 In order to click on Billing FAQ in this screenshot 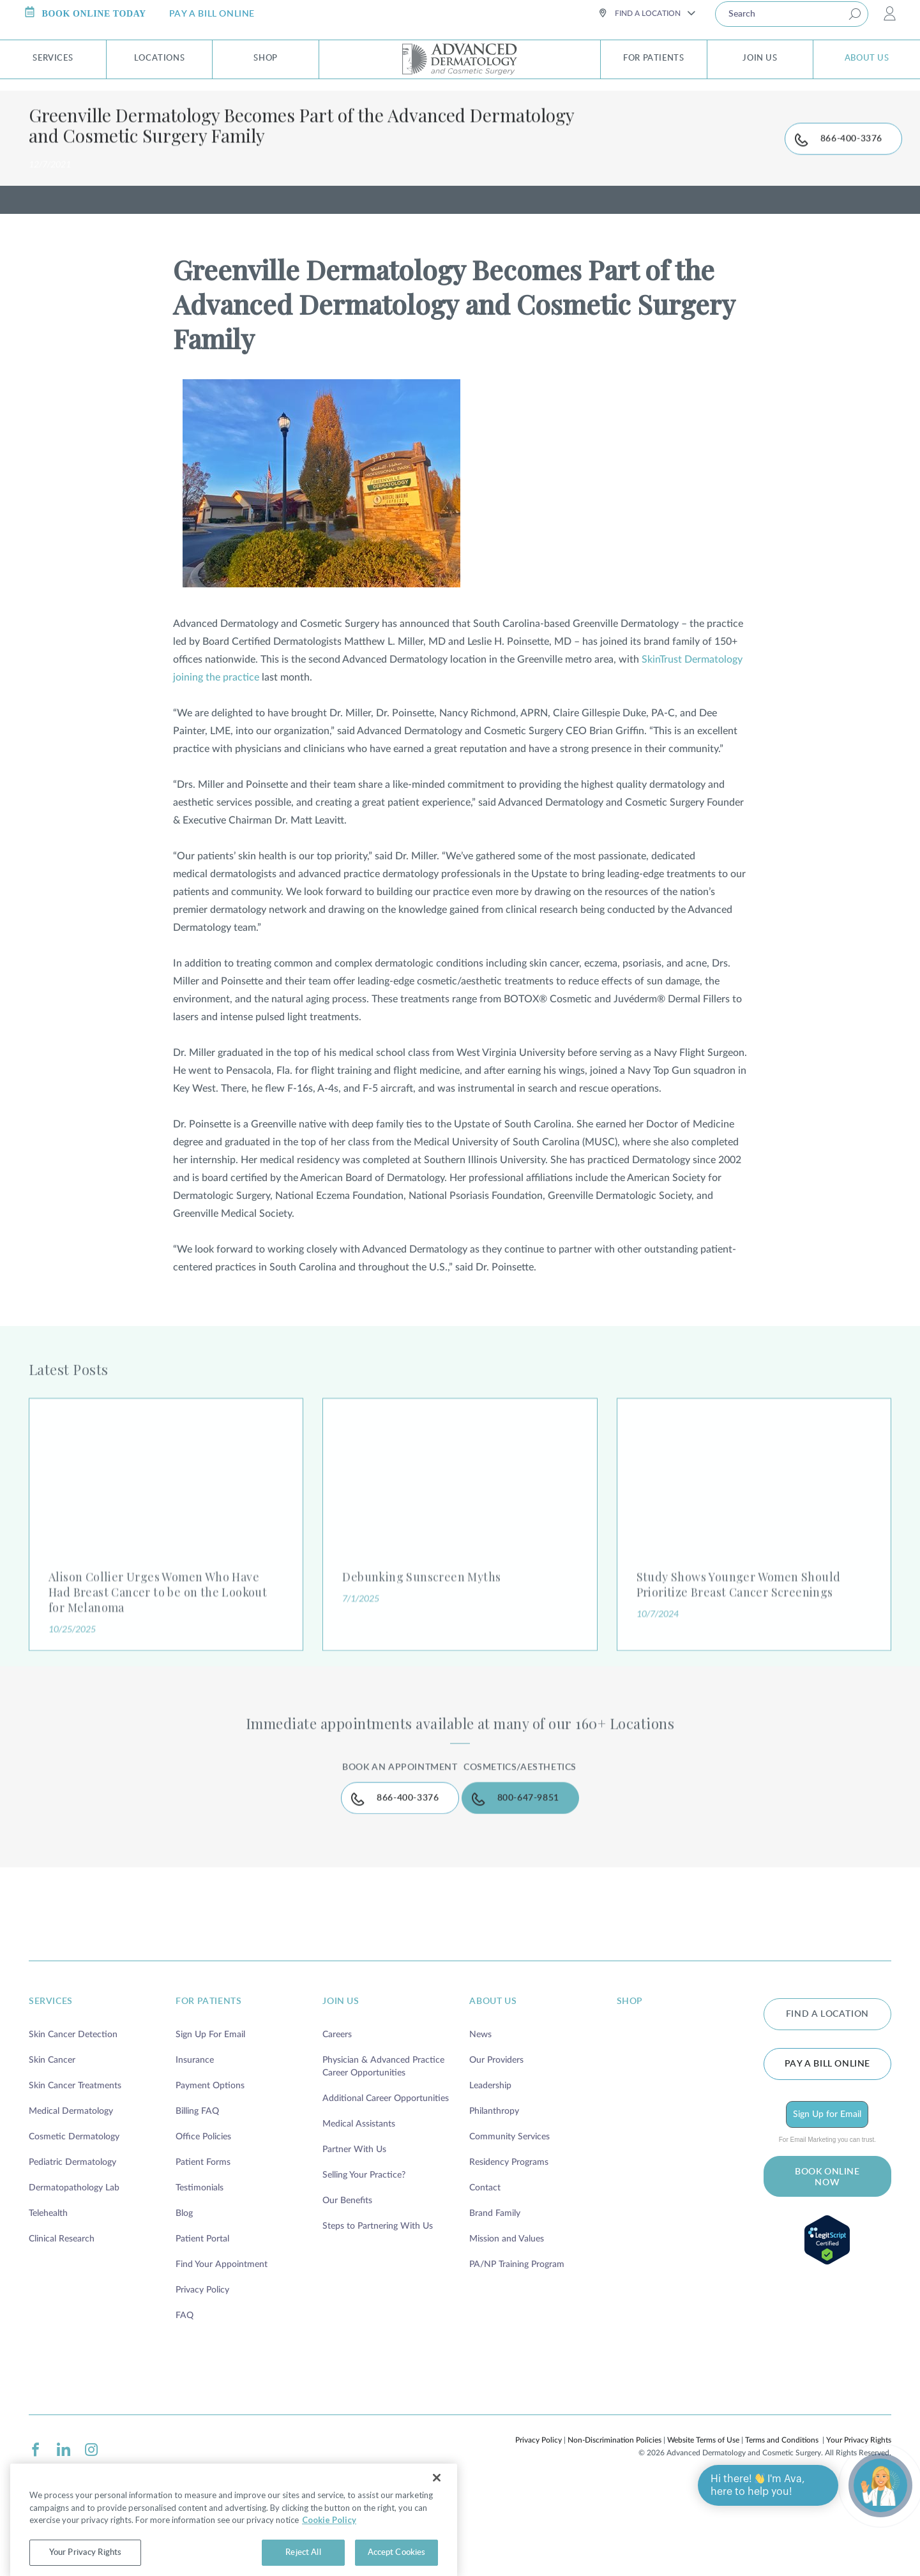, I will do `click(197, 2193)`.